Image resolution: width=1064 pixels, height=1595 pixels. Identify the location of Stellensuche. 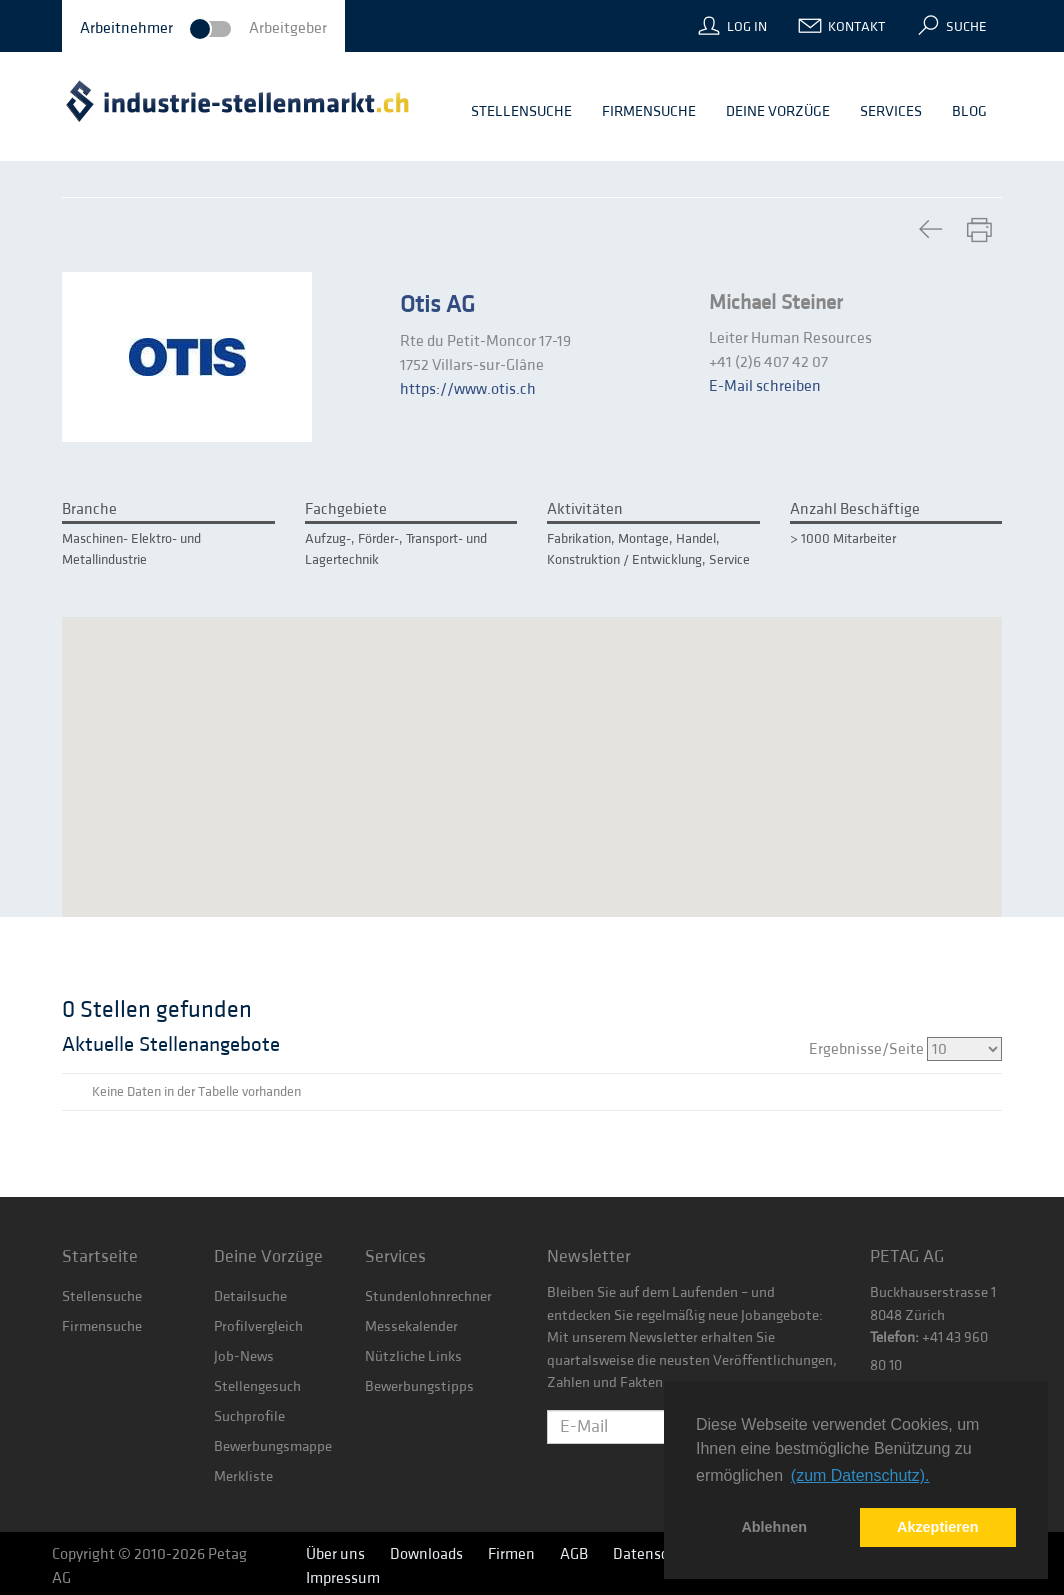
(102, 1296).